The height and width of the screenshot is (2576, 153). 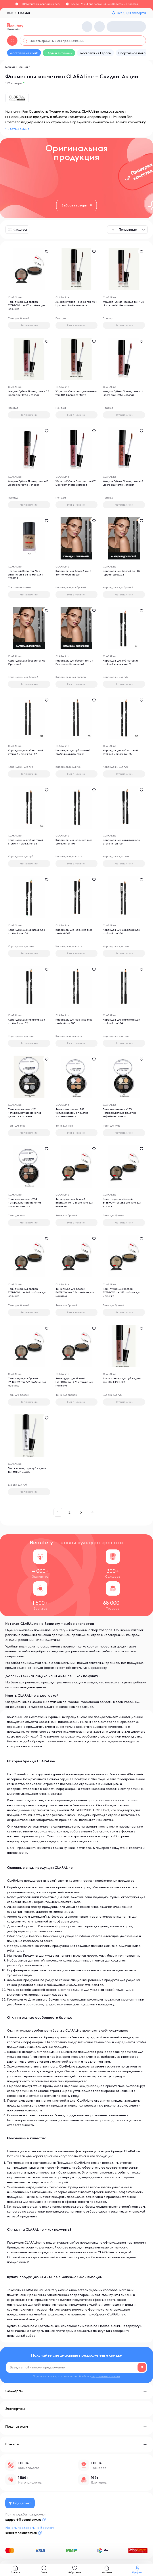 I want to click on Тени пудра для бровей EYEBROW тон 272 стойкие для макияжа, so click(x=27, y=1382).